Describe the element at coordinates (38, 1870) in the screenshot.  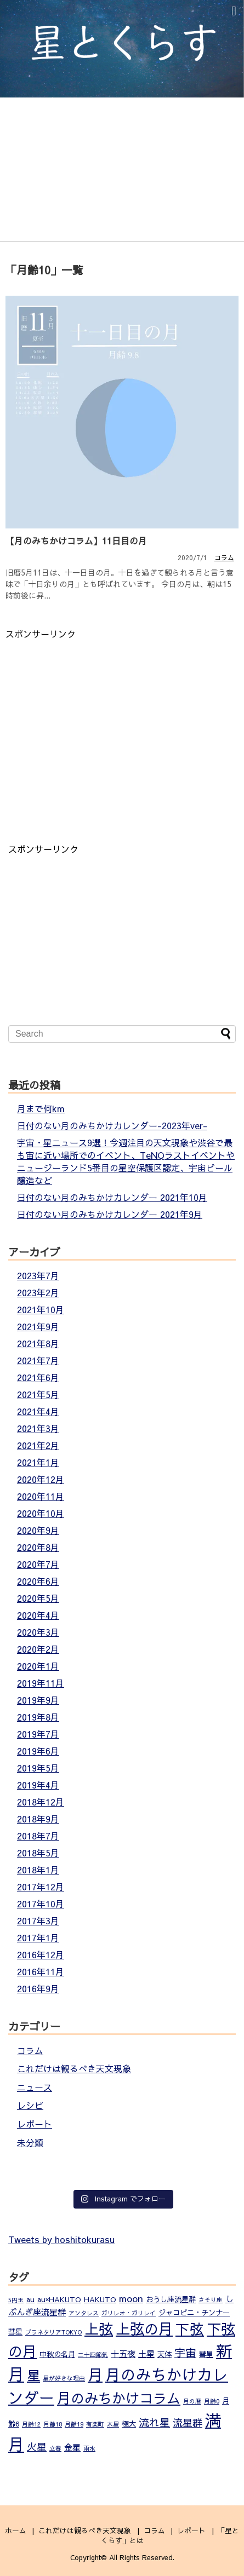
I see `2018年1月` at that location.